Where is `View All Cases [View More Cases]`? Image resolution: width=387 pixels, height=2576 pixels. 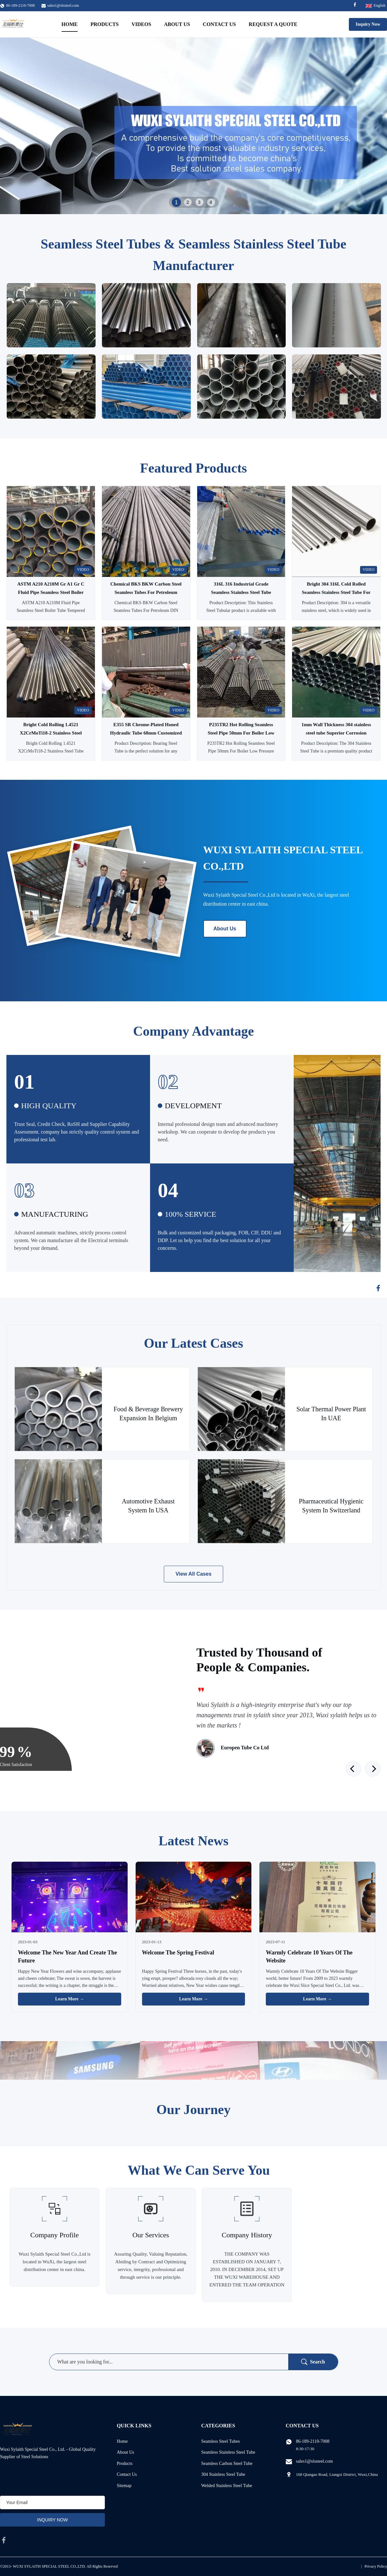
View All Cases [View More Cases] is located at coordinates (193, 1574).